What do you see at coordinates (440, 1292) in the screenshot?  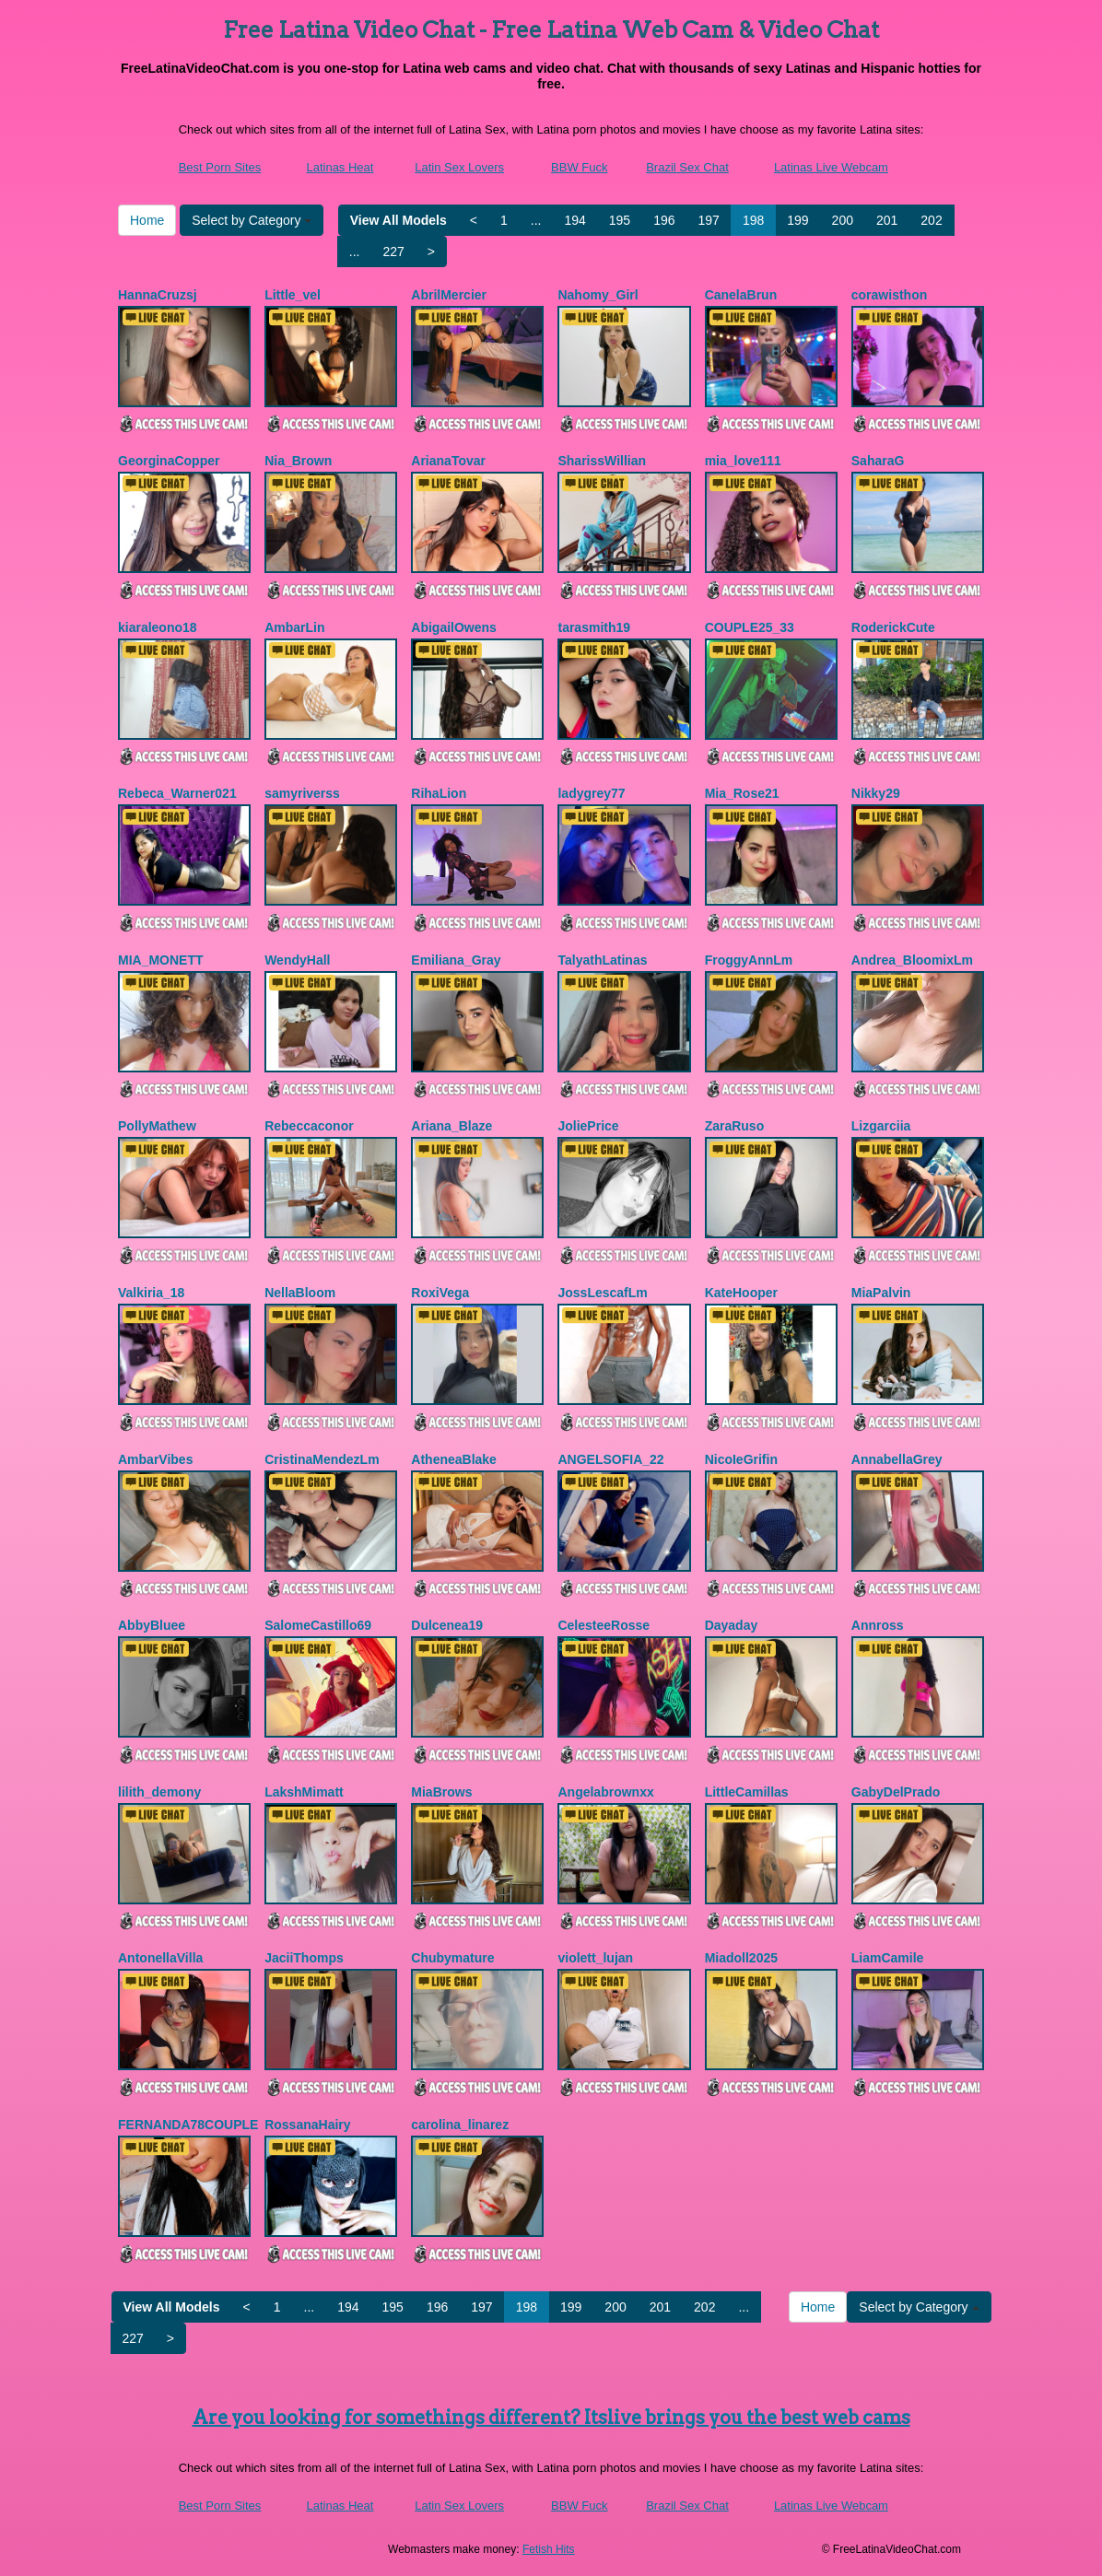 I see `RoxiVega` at bounding box center [440, 1292].